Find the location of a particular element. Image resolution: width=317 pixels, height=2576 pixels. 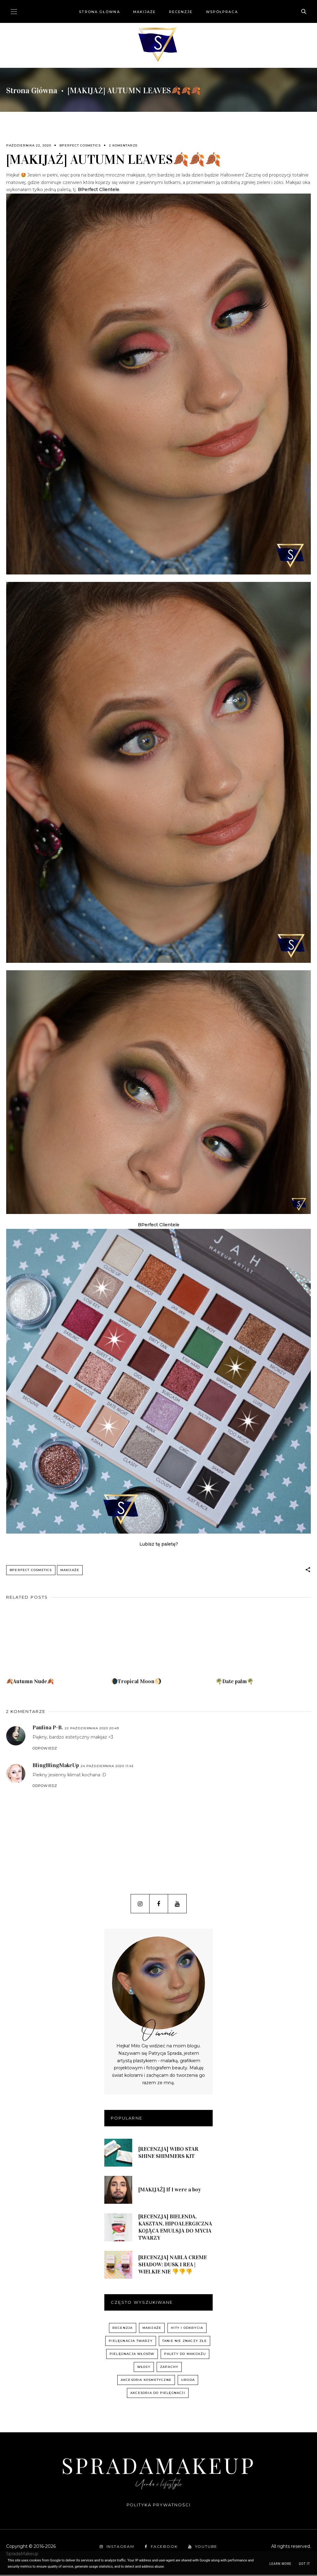

[MAKIJAŻ] If I were a boy is located at coordinates (169, 2190).